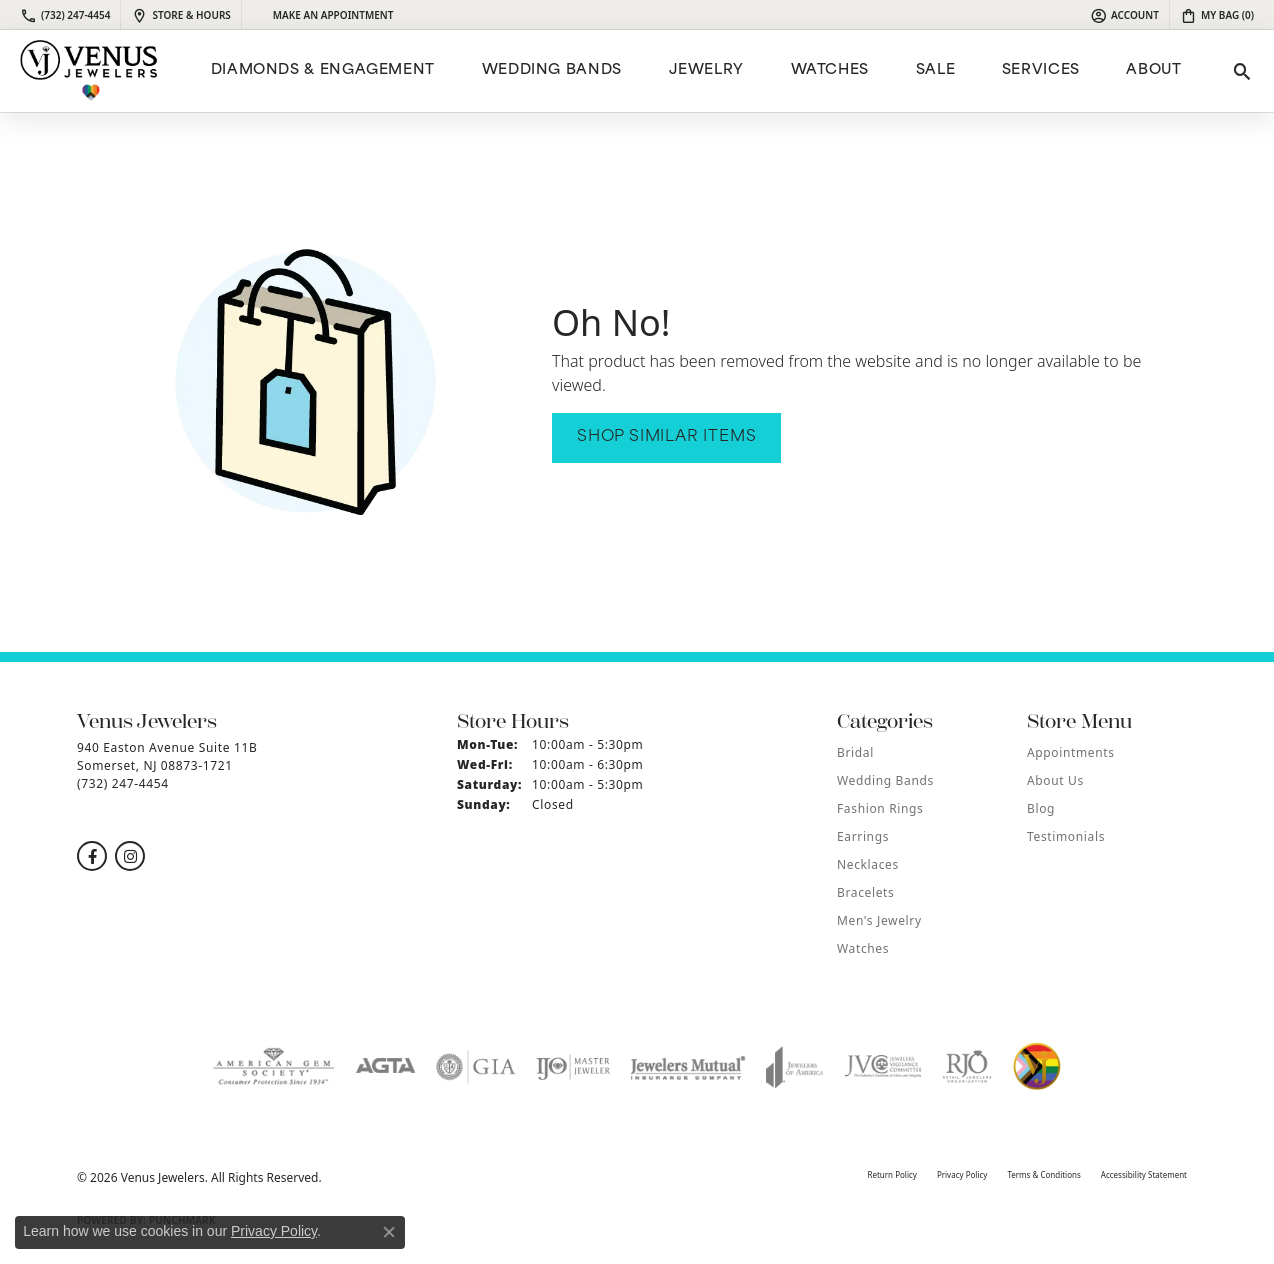 The image size is (1274, 1264). I want to click on ABOUT, so click(1153, 70).